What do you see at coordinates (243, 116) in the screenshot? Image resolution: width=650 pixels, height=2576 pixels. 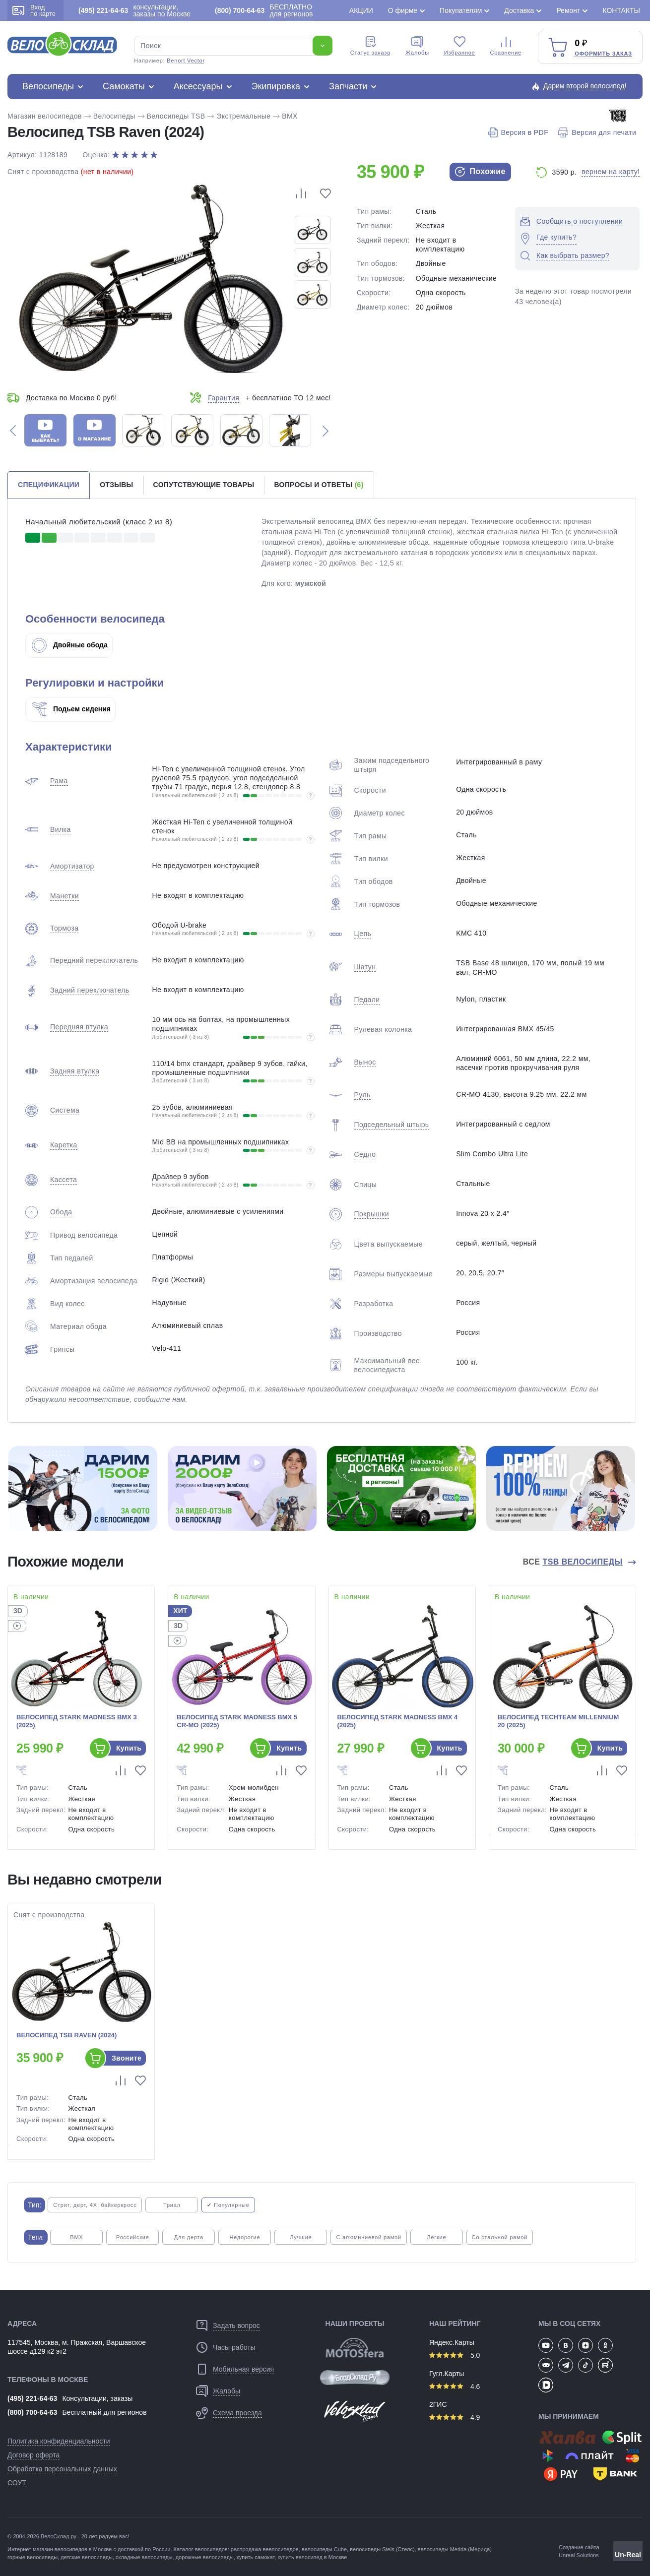 I see `Экстремальные` at bounding box center [243, 116].